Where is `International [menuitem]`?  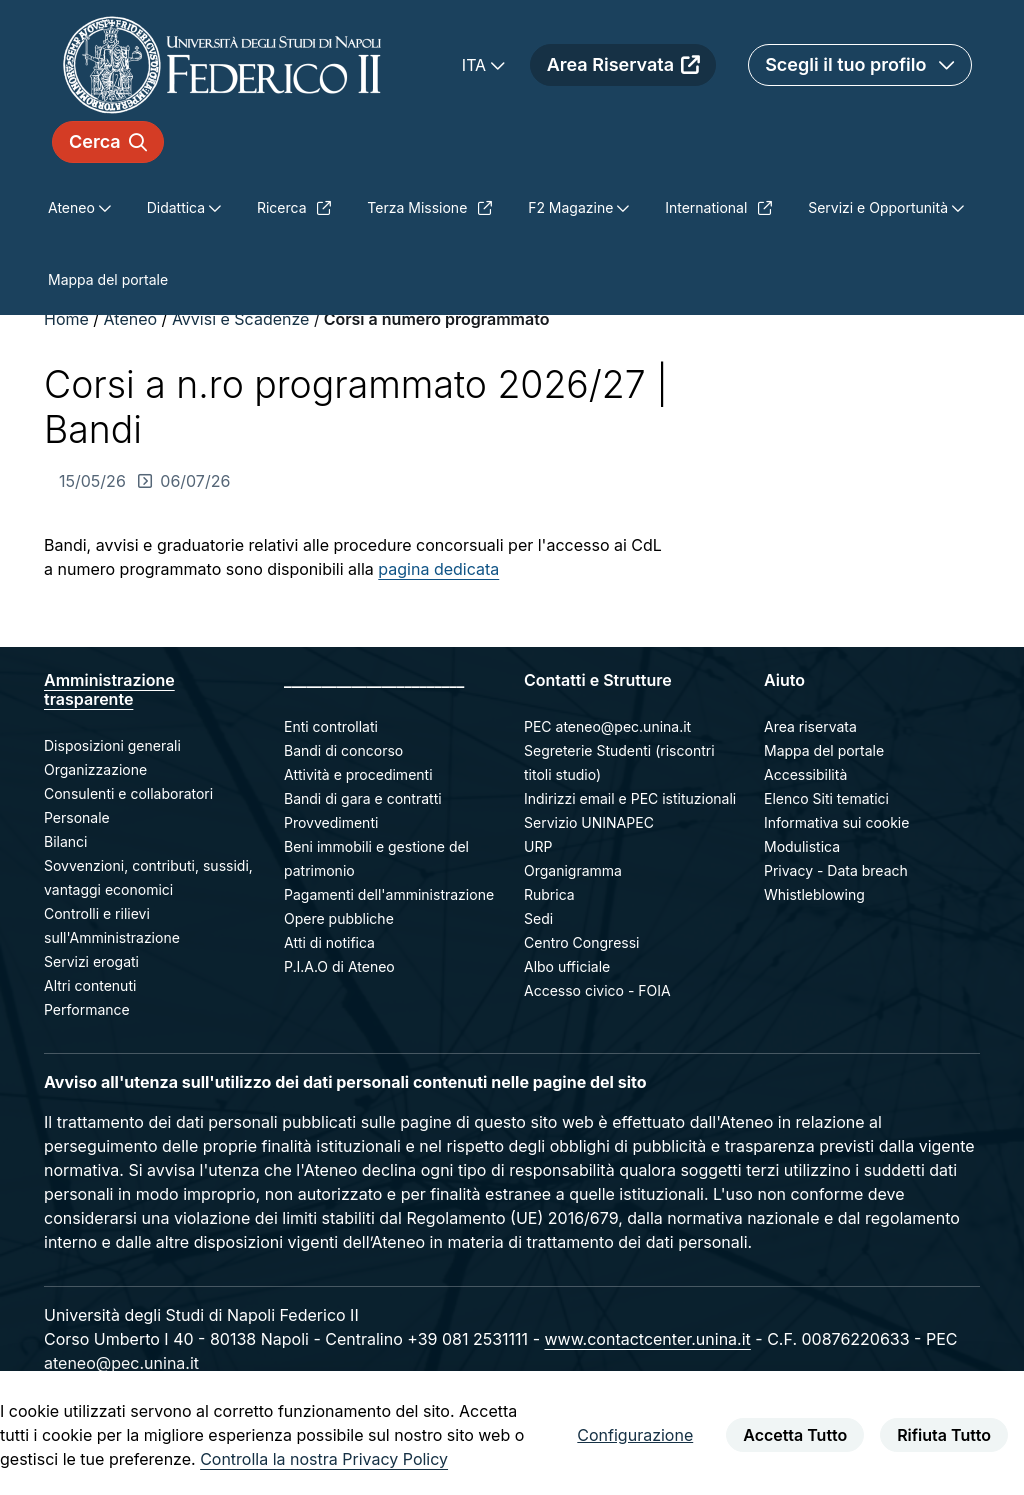 International [menuitem] is located at coordinates (718, 207).